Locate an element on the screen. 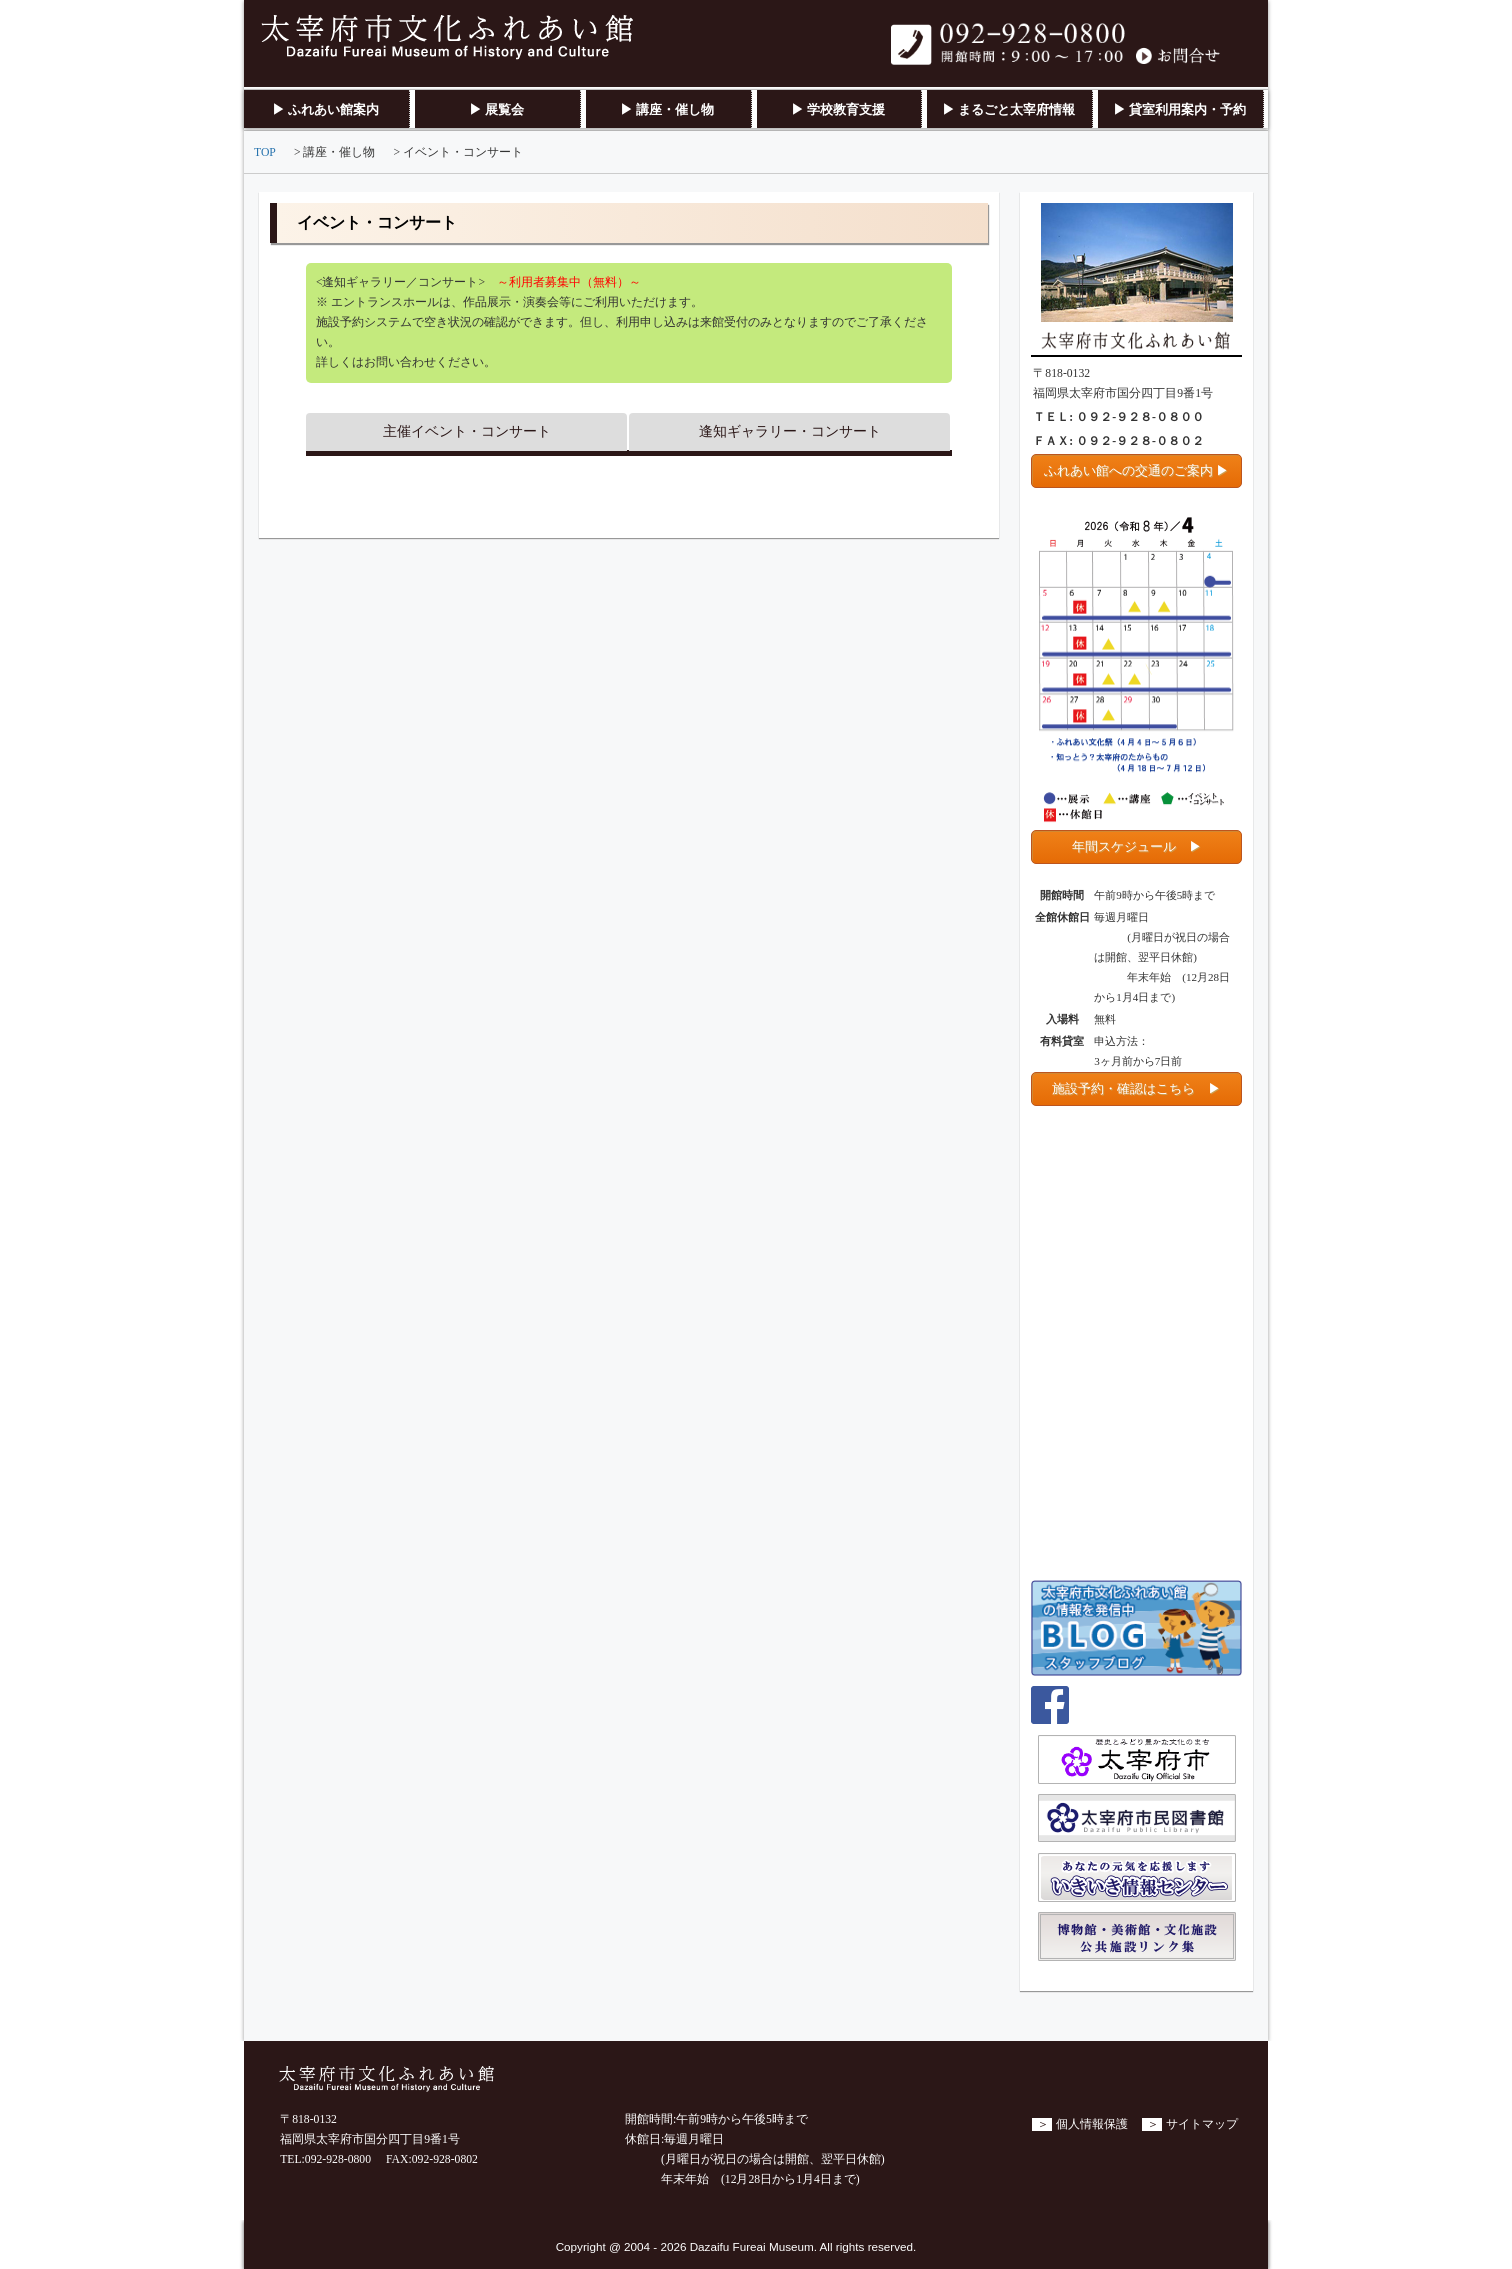 The height and width of the screenshot is (2269, 1512). サイトマップ is located at coordinates (1202, 2124).